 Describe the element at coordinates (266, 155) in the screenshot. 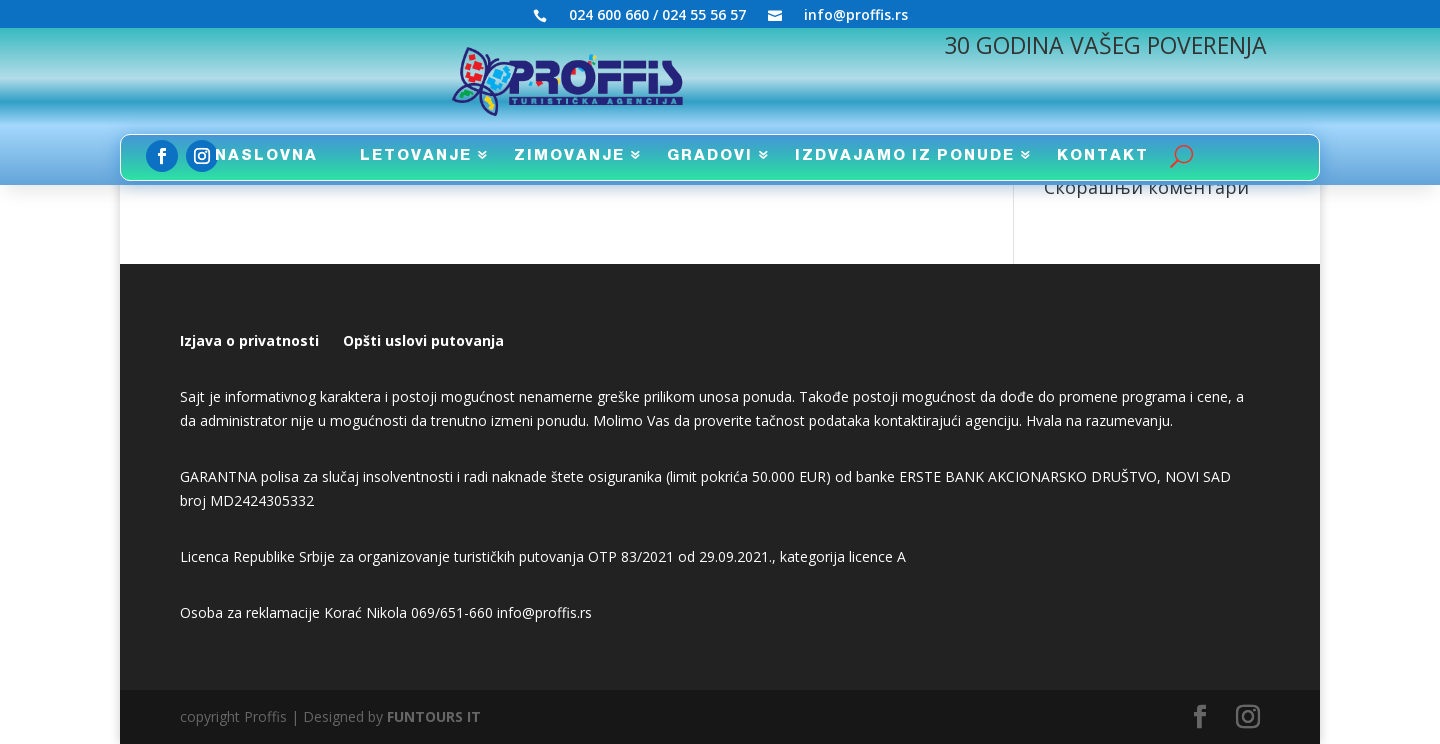

I see `NASLOVNA` at that location.